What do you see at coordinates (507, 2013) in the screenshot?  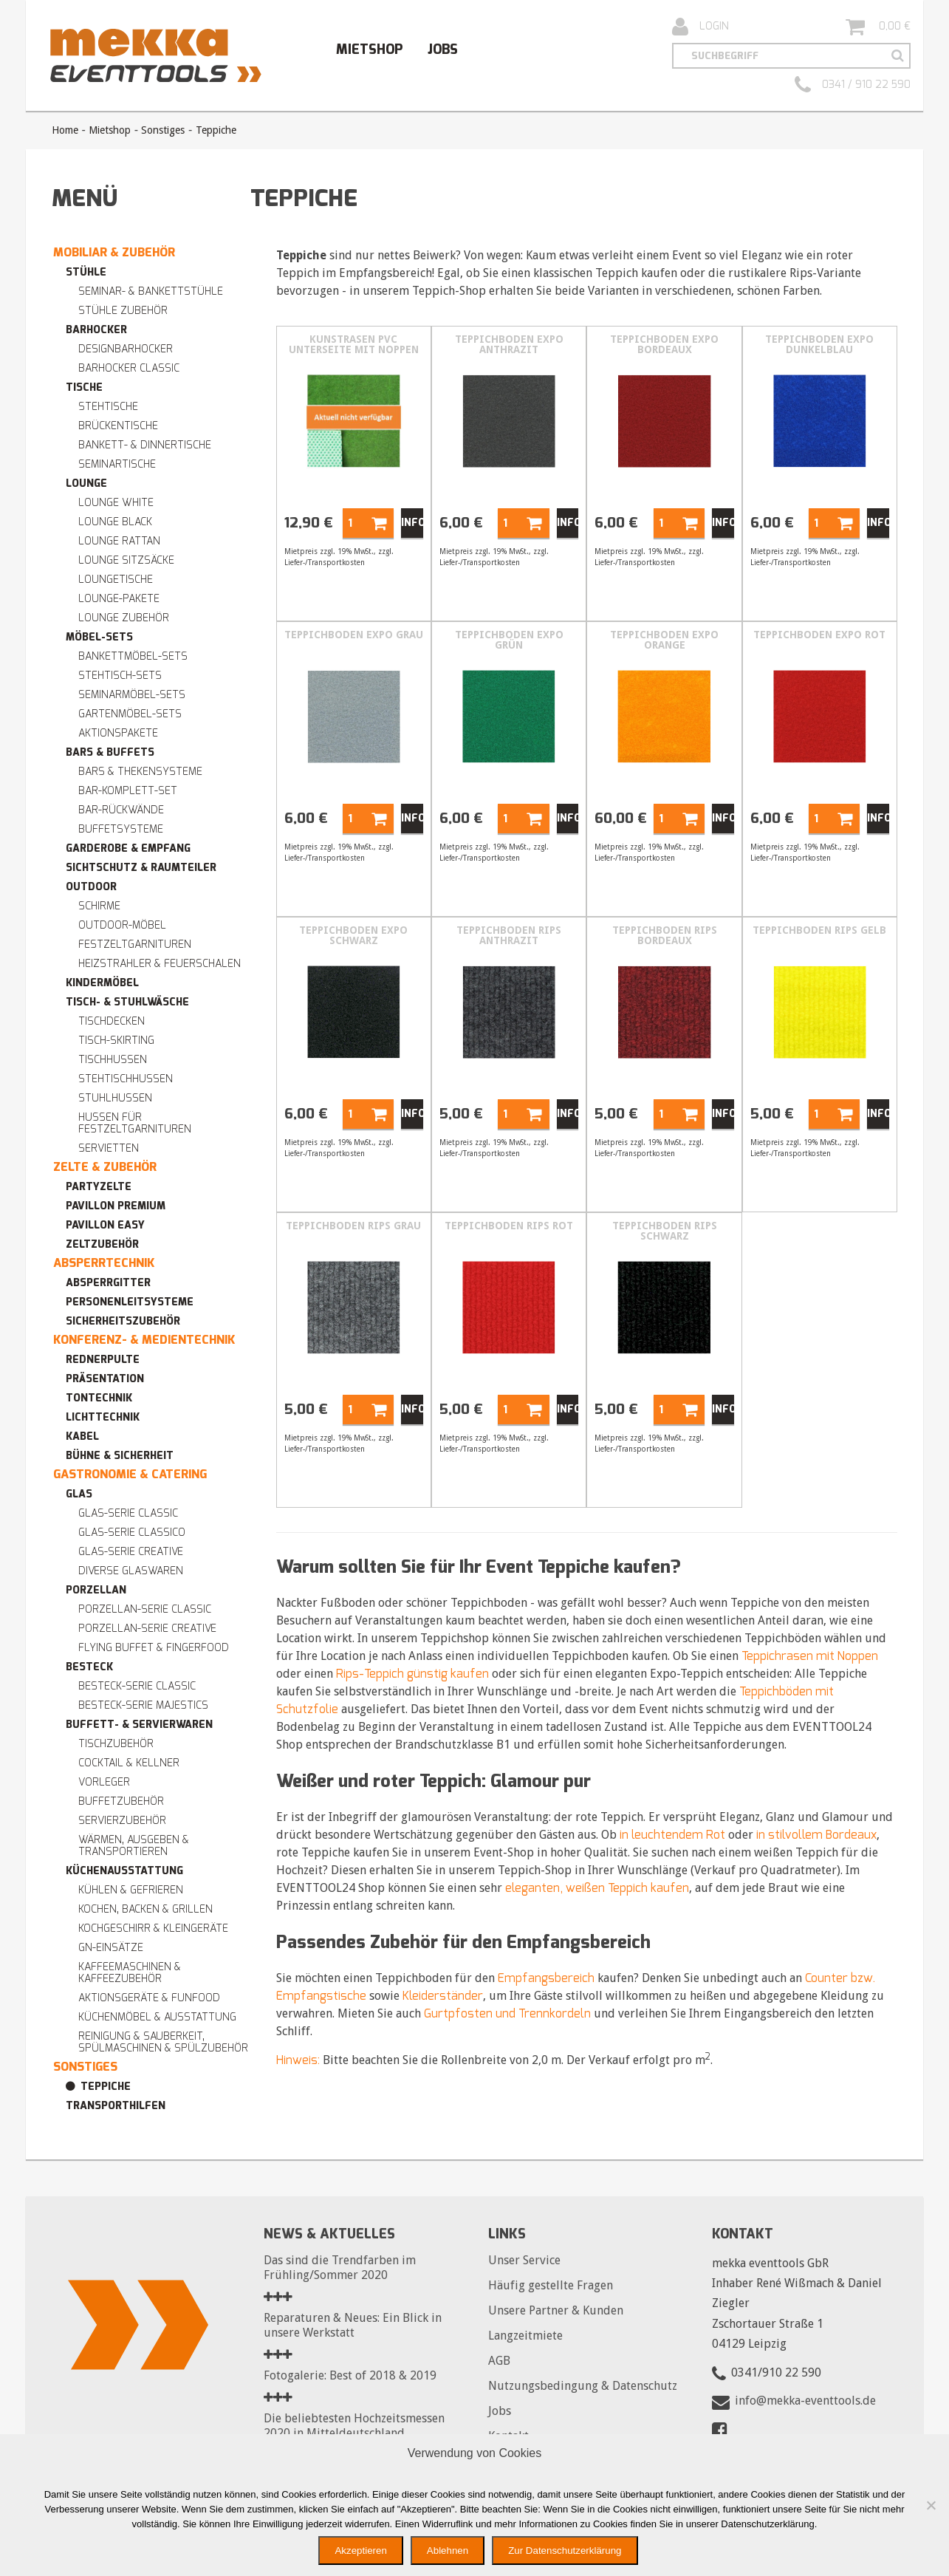 I see `Gurtpfosten und Trennkordeln` at bounding box center [507, 2013].